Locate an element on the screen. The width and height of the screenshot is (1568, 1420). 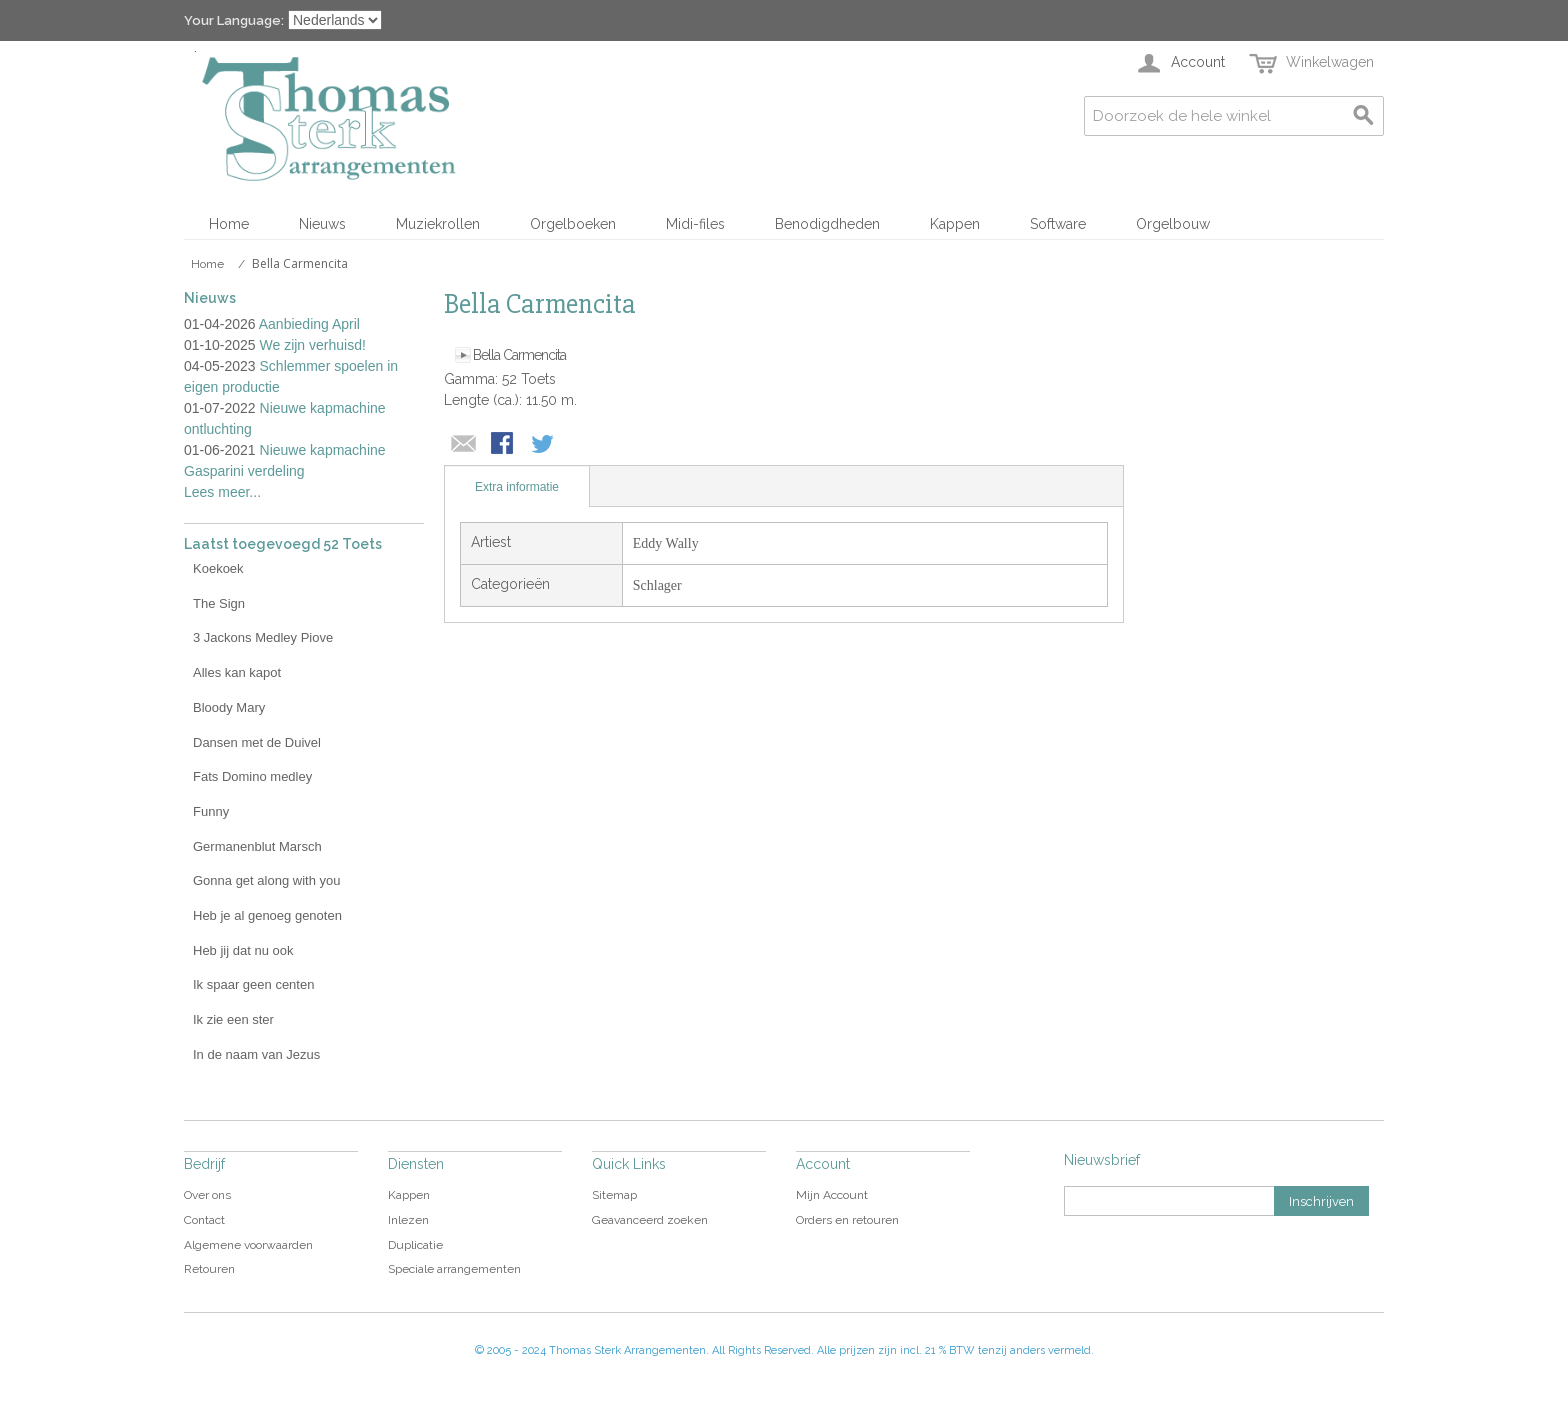
Lees meer... is located at coordinates (222, 492).